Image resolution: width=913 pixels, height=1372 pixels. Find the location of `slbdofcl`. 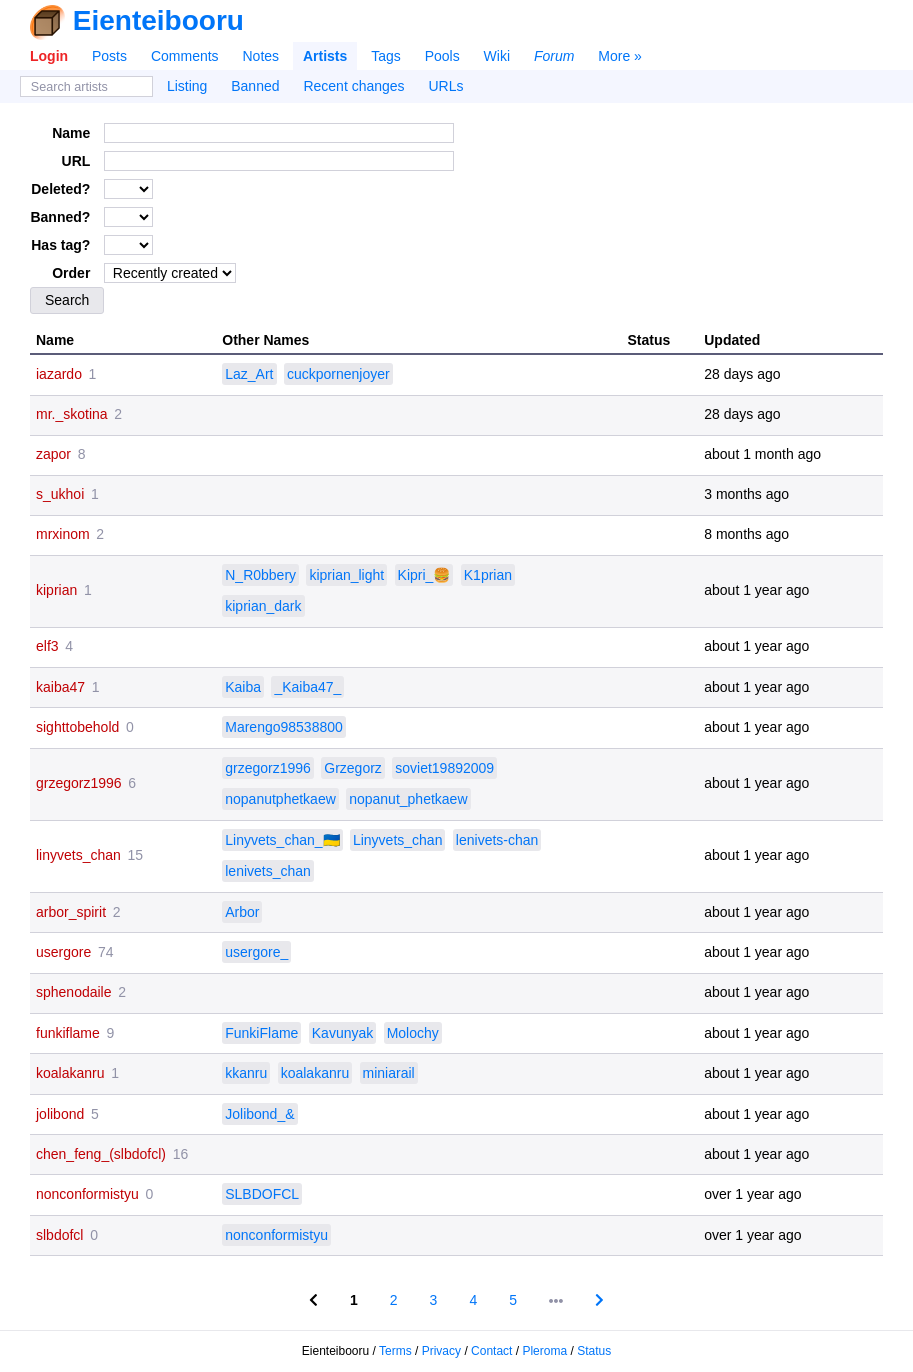

slbdofcl is located at coordinates (59, 1235).